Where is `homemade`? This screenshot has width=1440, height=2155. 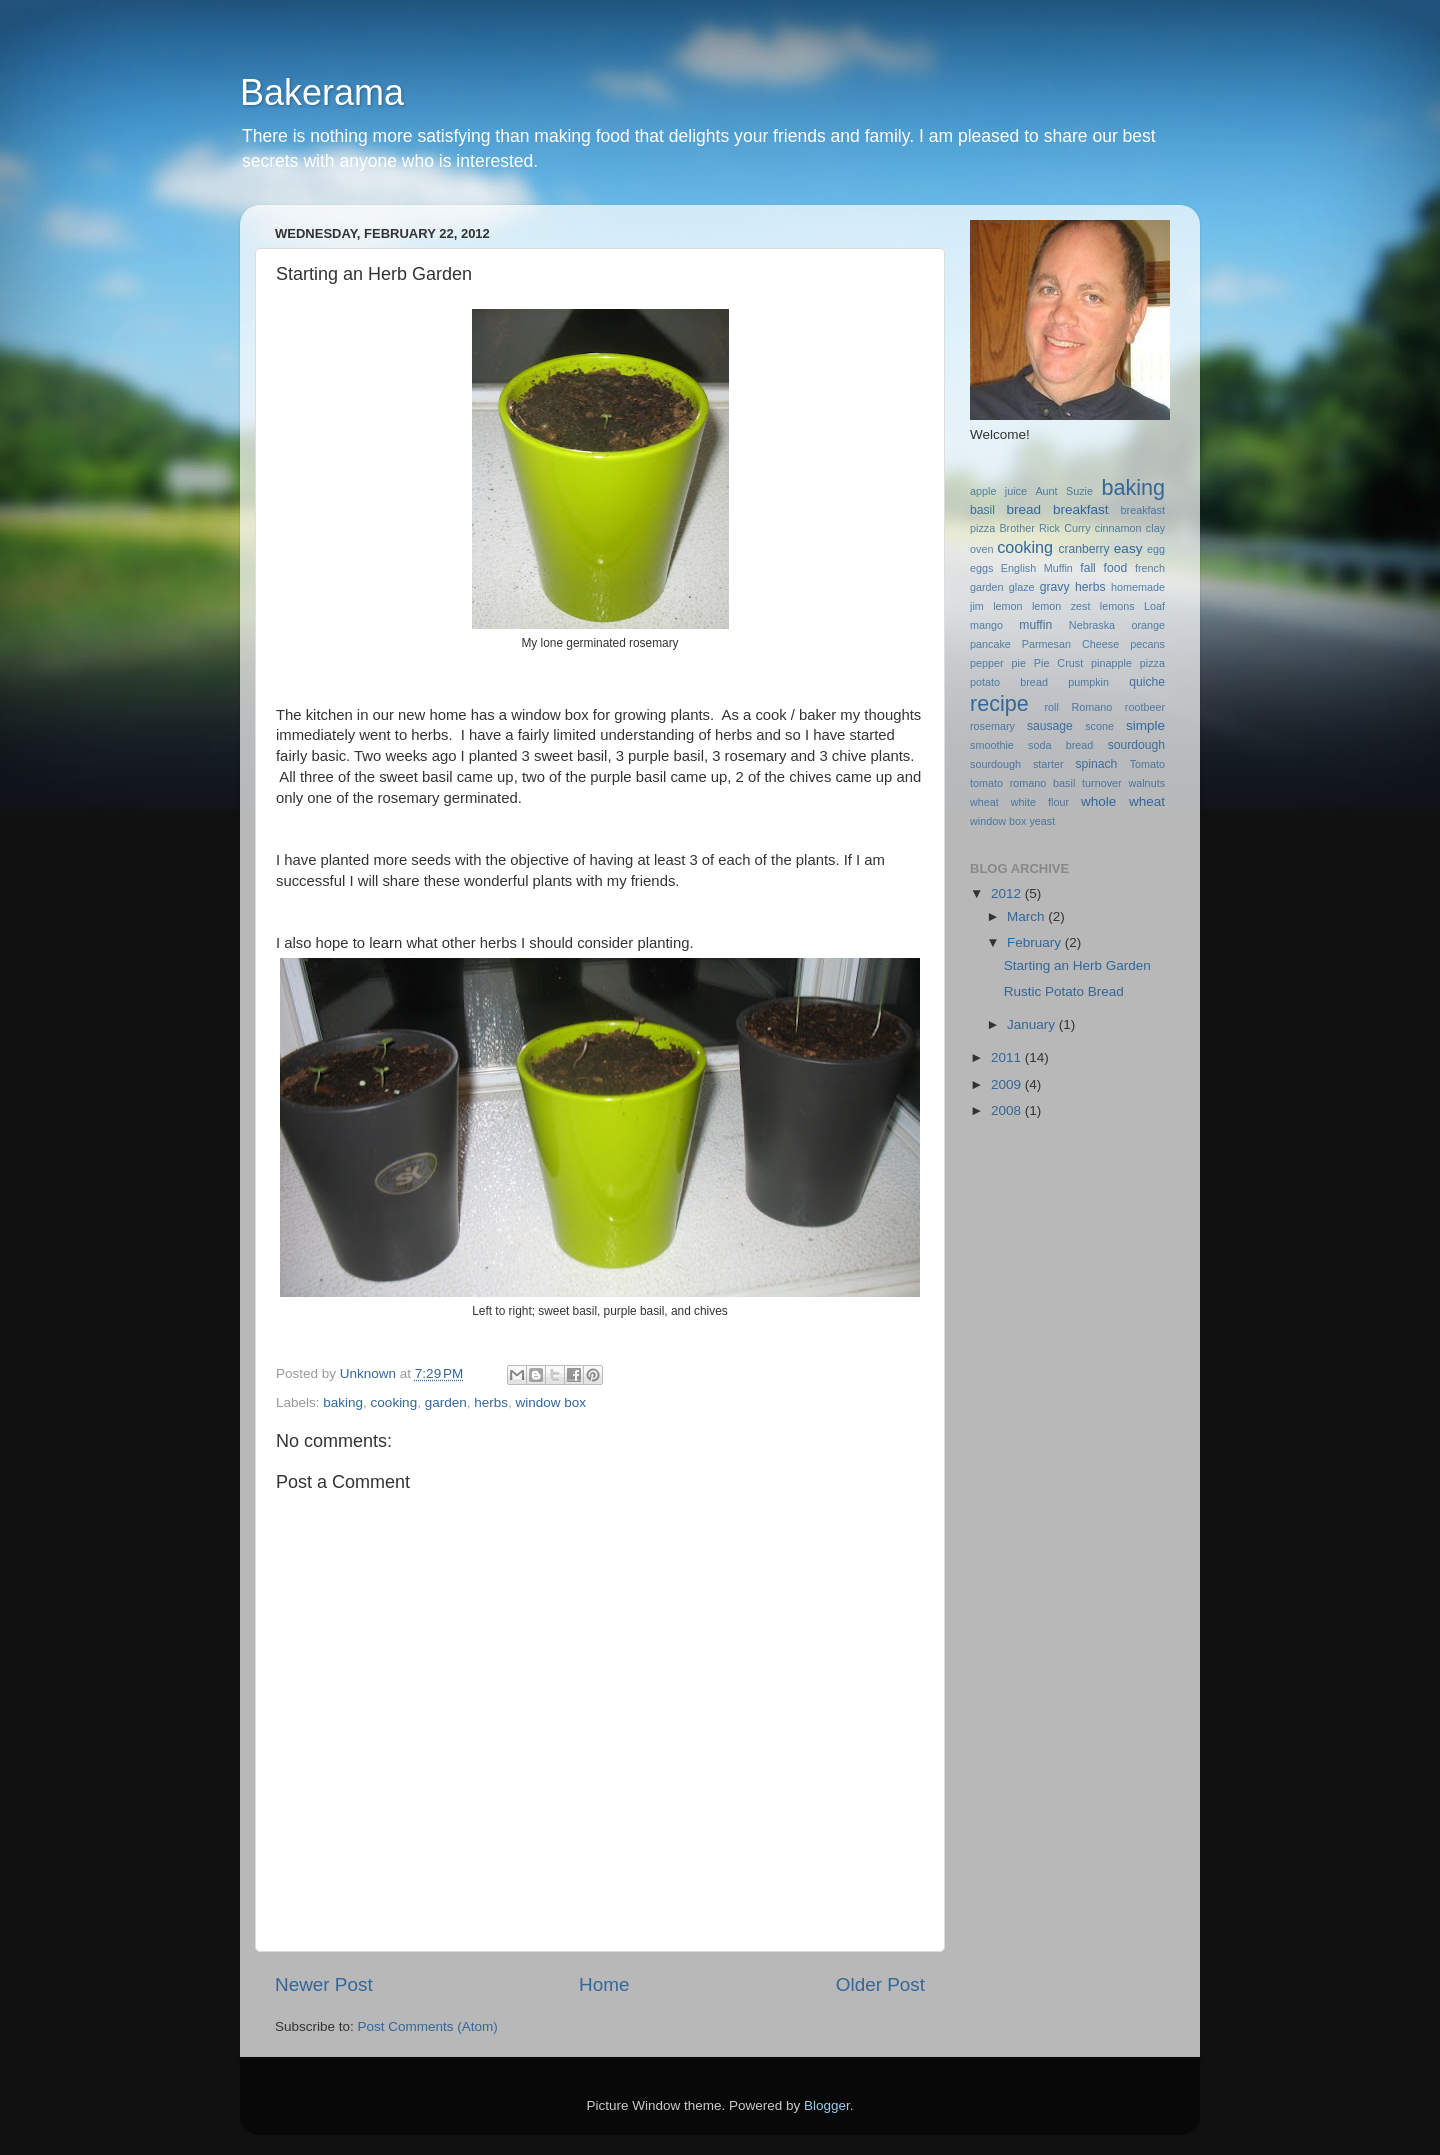 homemade is located at coordinates (1138, 587).